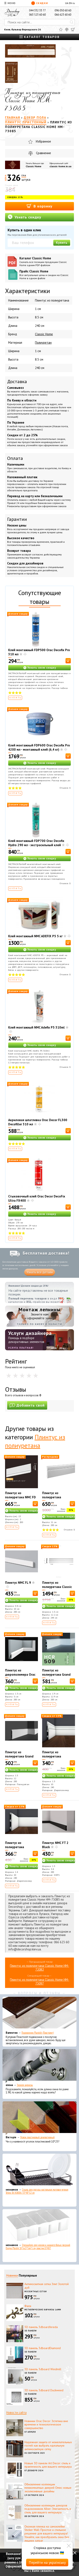 The image size is (79, 2576). Describe the element at coordinates (39, 206) in the screenshot. I see `В корзину` at that location.